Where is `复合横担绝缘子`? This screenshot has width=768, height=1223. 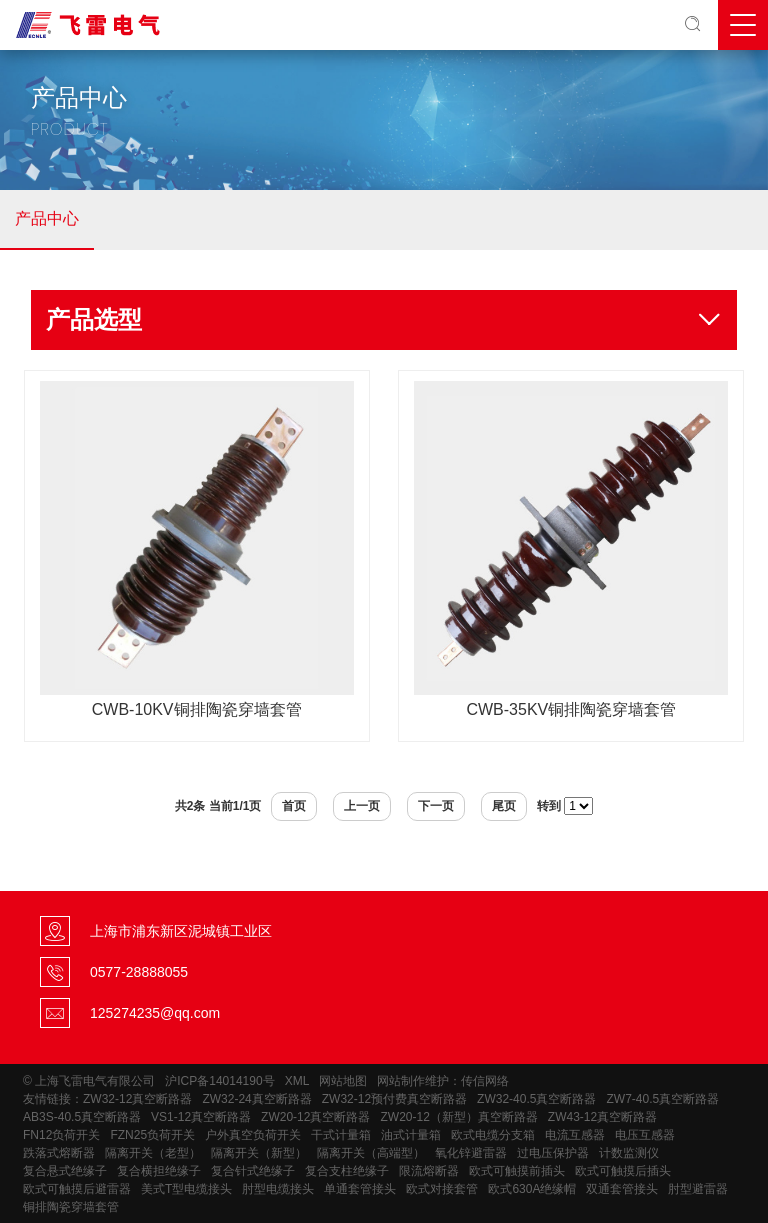 复合横担绝缘子 is located at coordinates (159, 1171).